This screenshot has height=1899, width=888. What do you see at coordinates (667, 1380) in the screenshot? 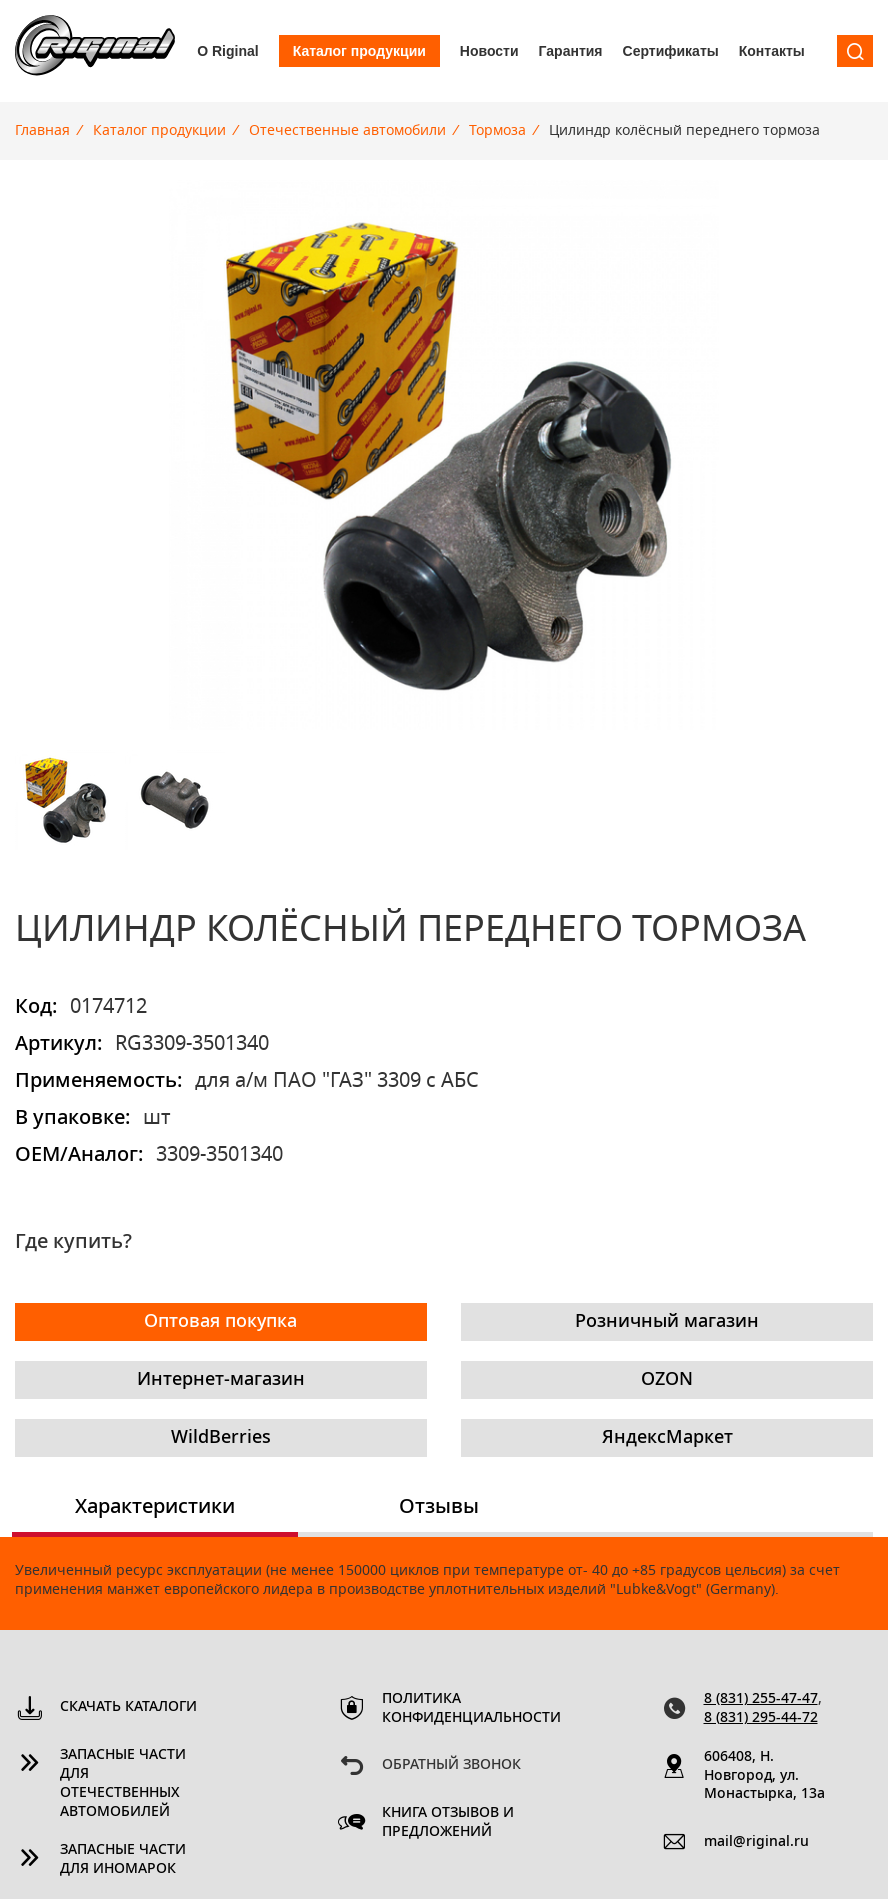
I see `OZON` at bounding box center [667, 1380].